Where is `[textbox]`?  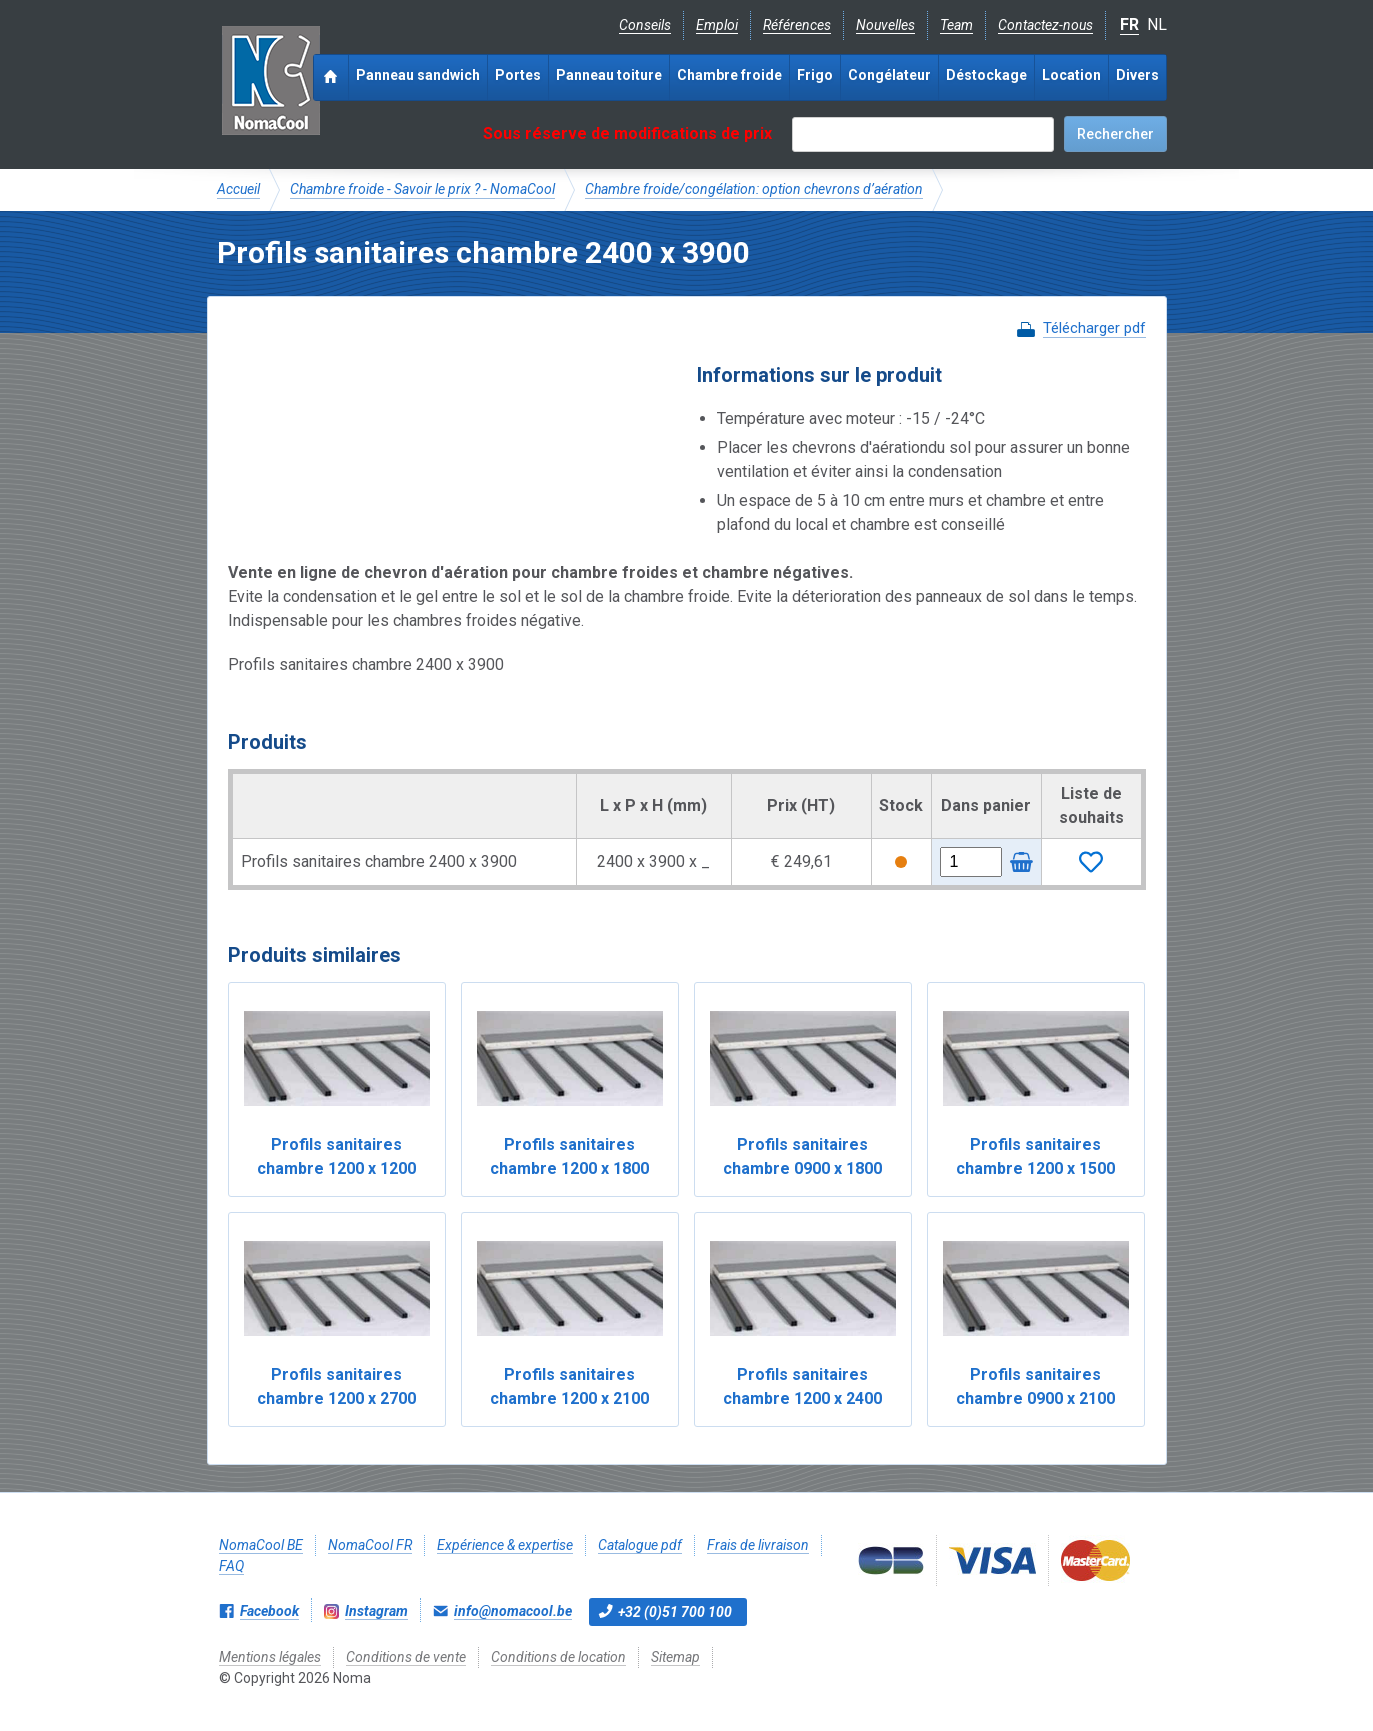 [textbox] is located at coordinates (923, 134).